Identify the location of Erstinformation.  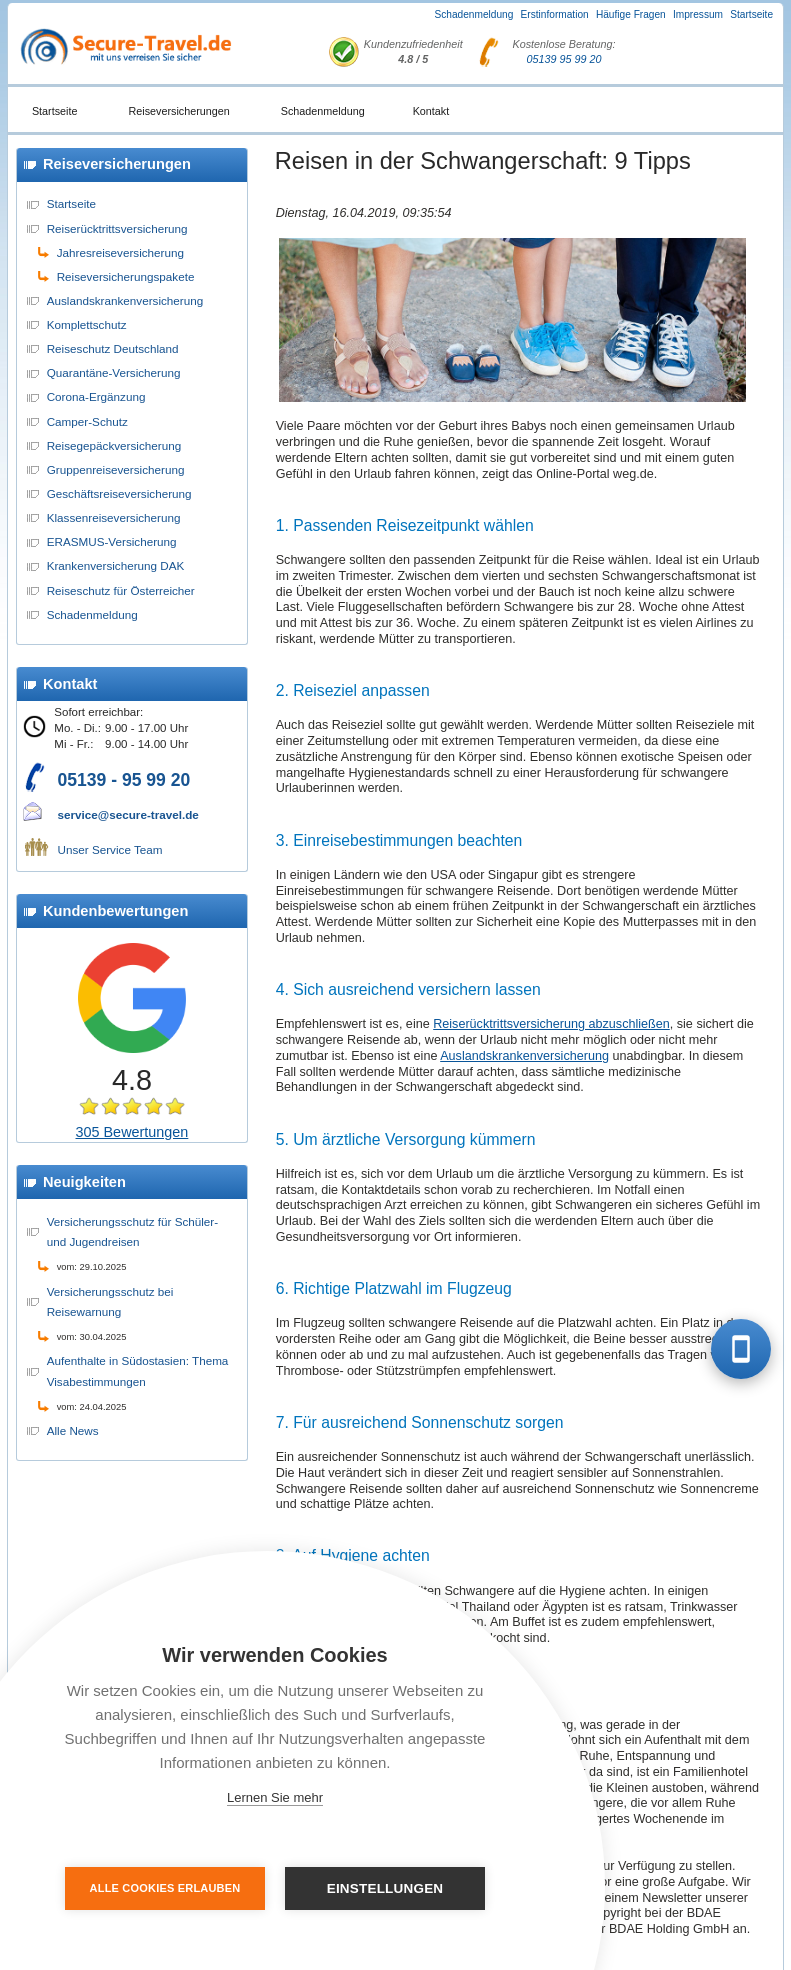
(555, 14).